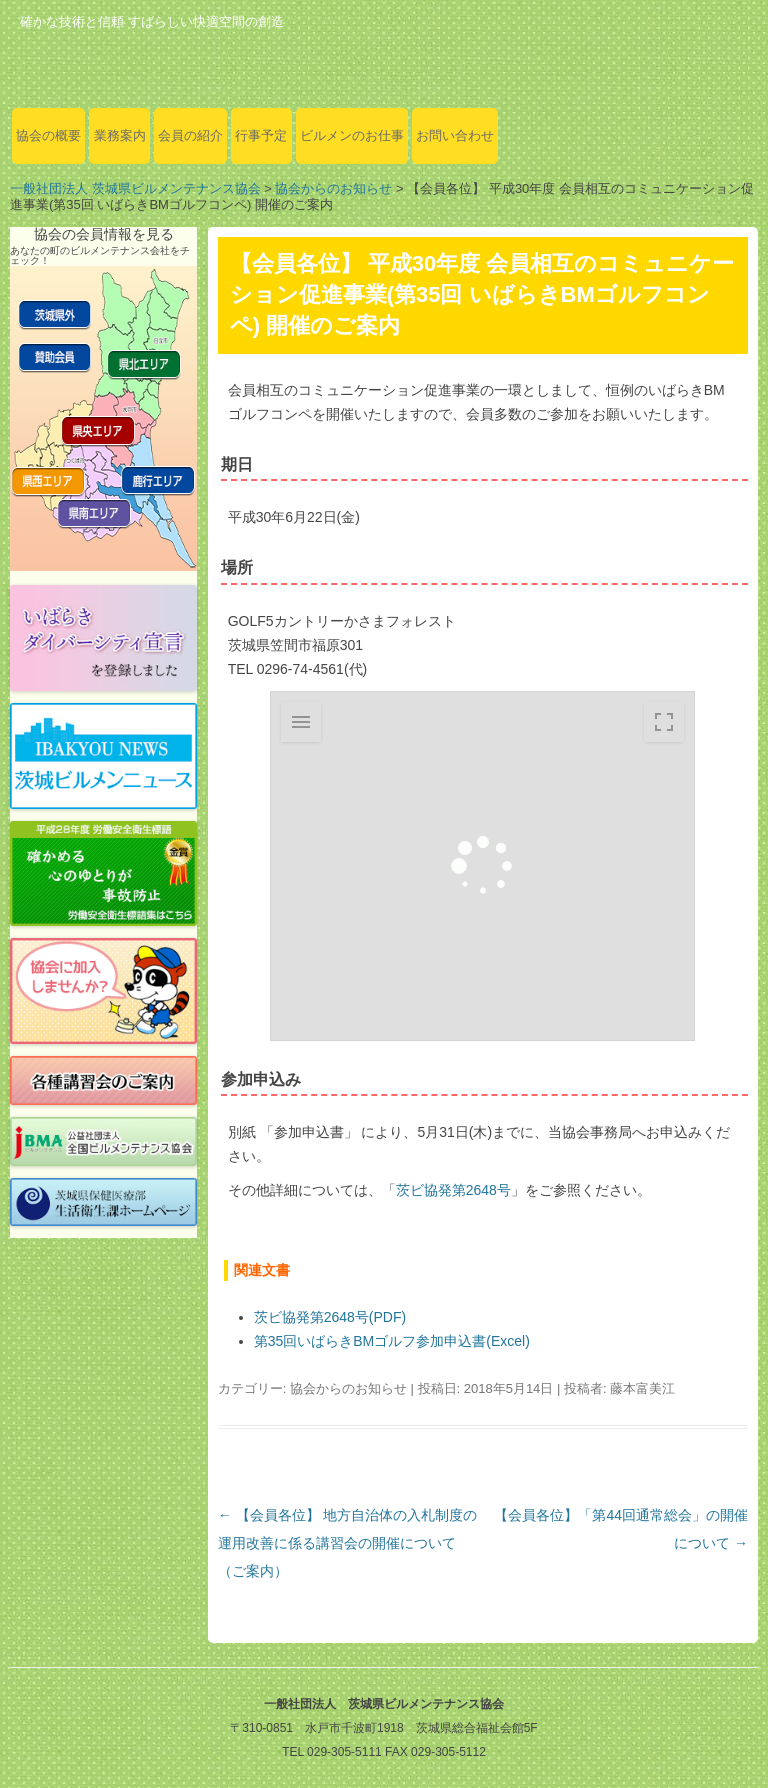 The width and height of the screenshot is (768, 1788). I want to click on 協会からのお知らせ, so click(333, 188).